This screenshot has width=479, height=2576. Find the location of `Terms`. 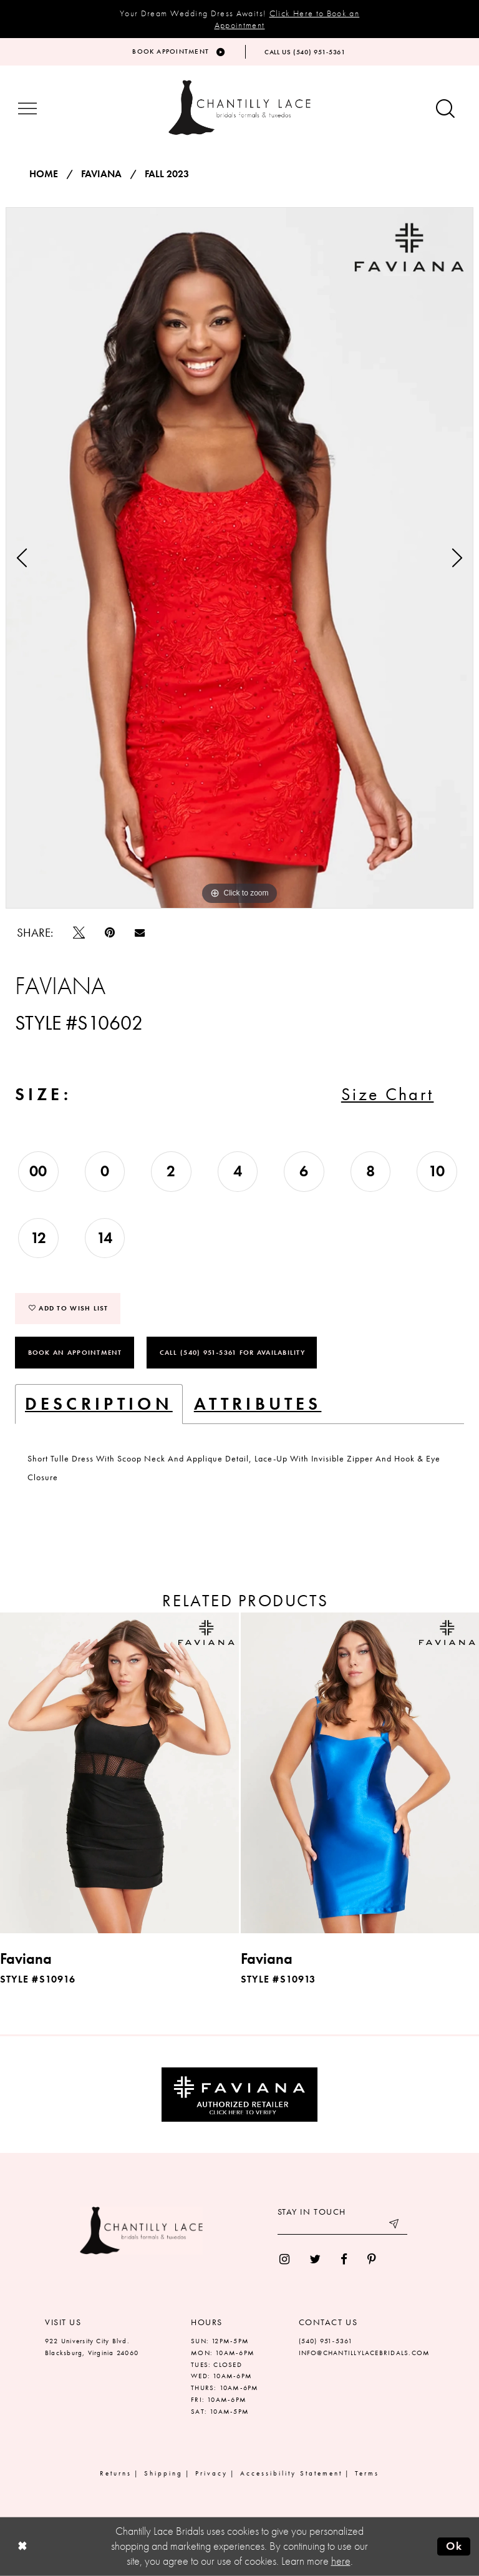

Terms is located at coordinates (367, 2473).